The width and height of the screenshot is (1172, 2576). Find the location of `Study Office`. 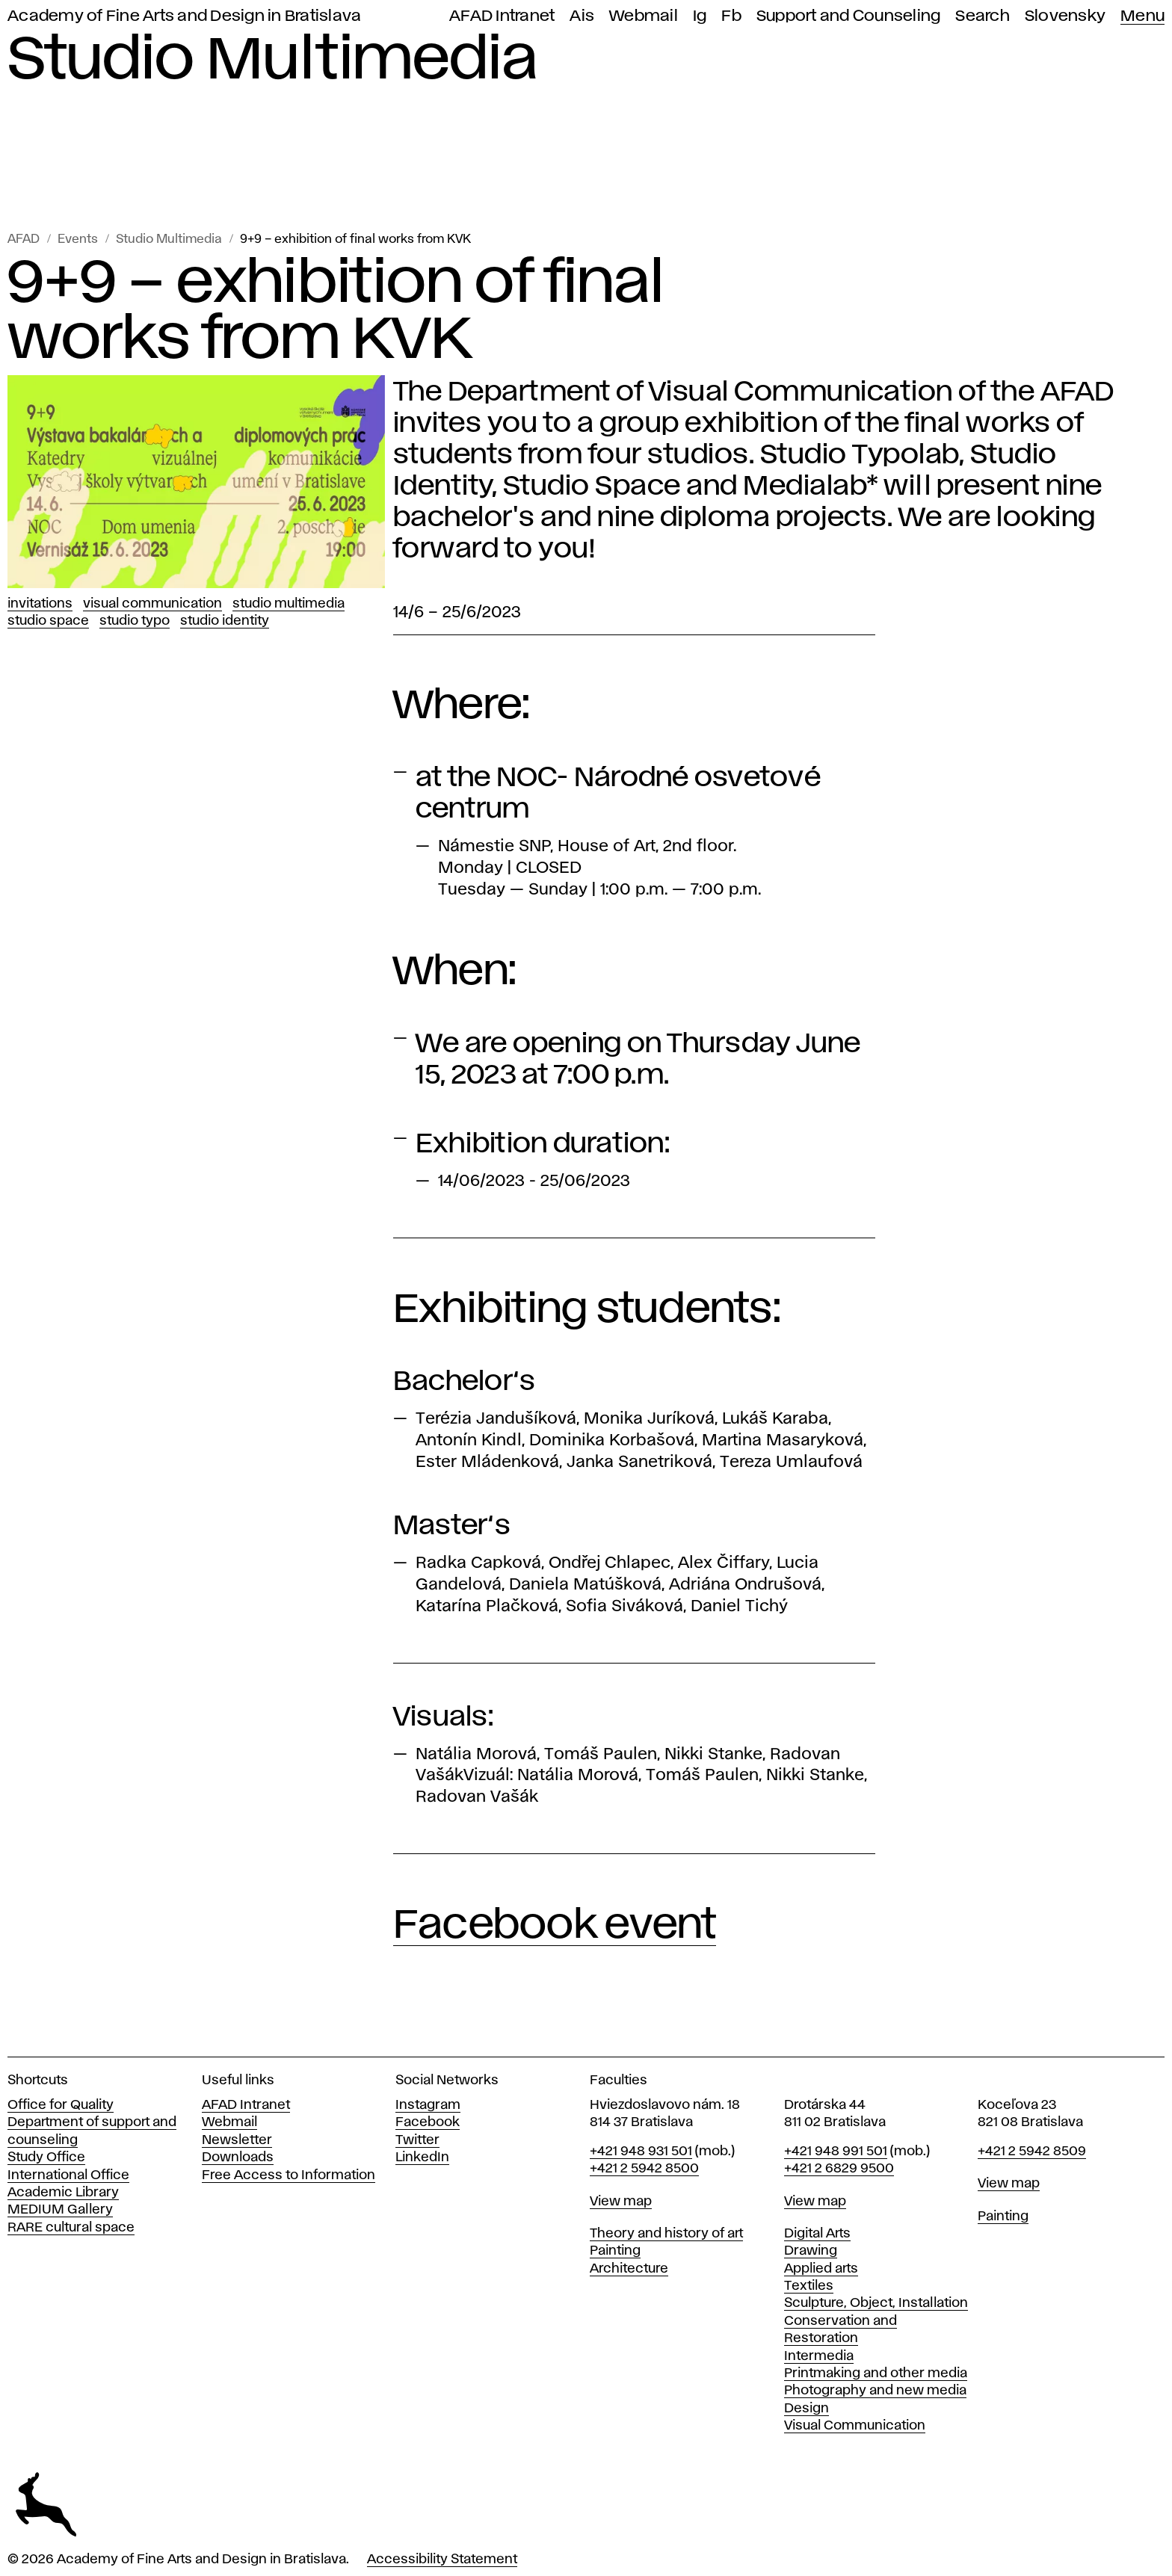

Study Office is located at coordinates (46, 2157).